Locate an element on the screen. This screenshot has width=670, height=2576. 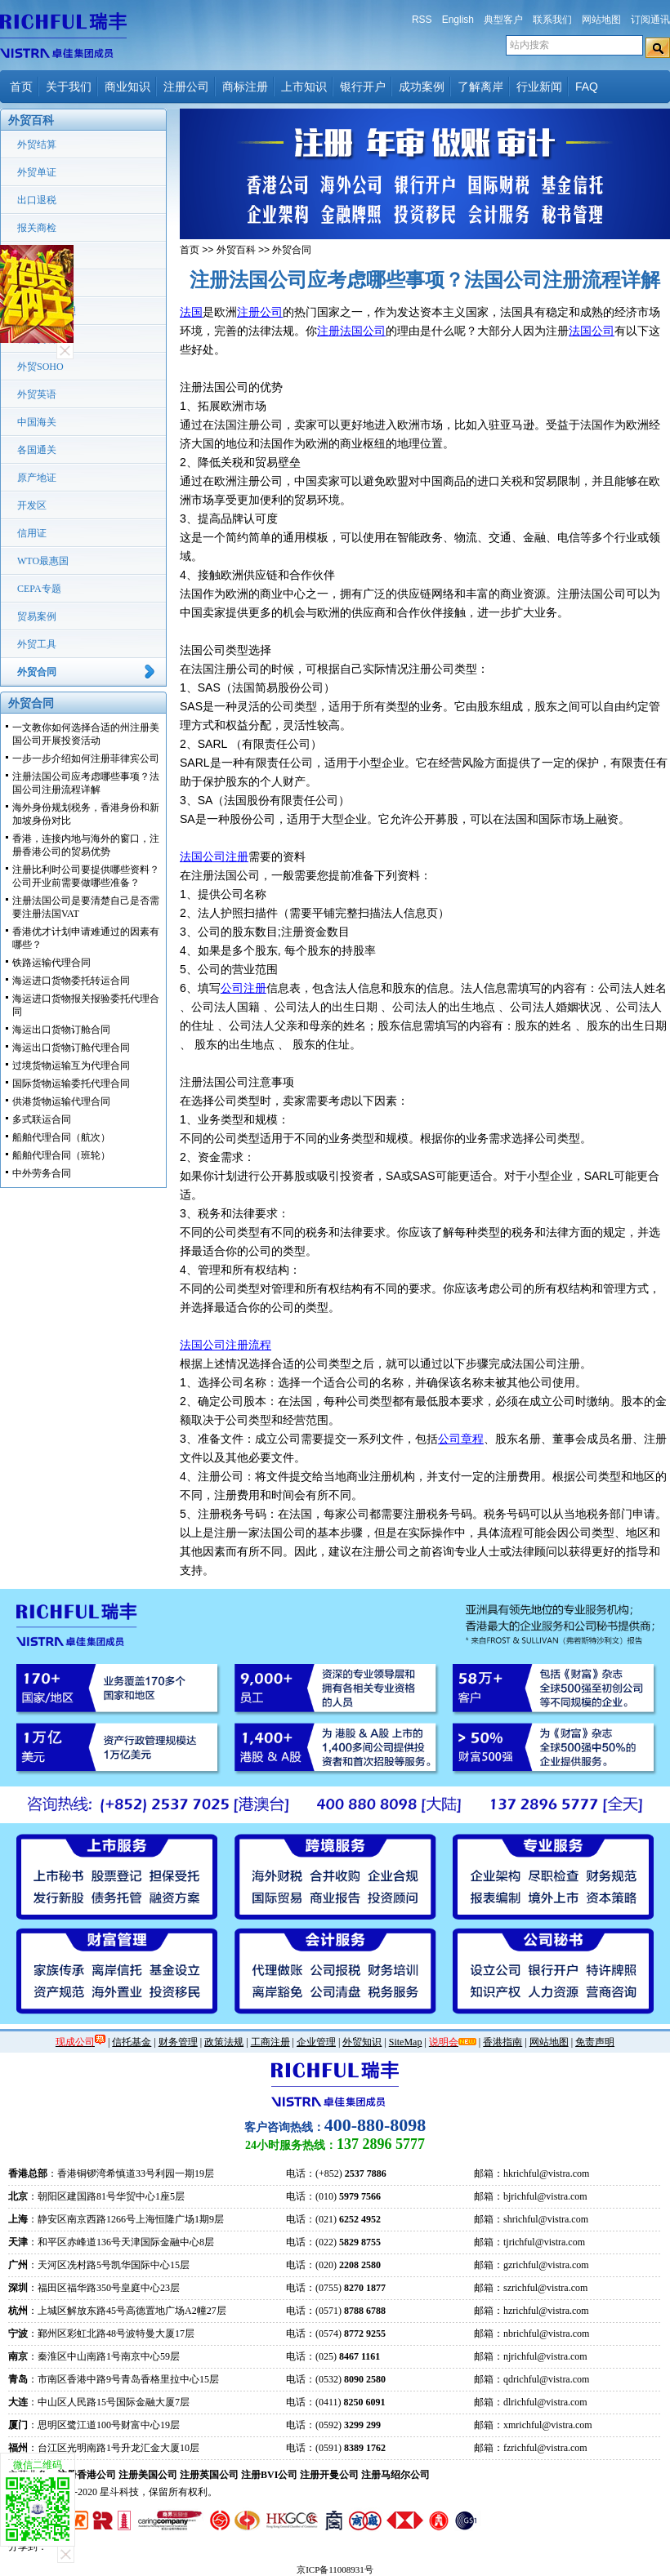
工商注册 is located at coordinates (270, 2042).